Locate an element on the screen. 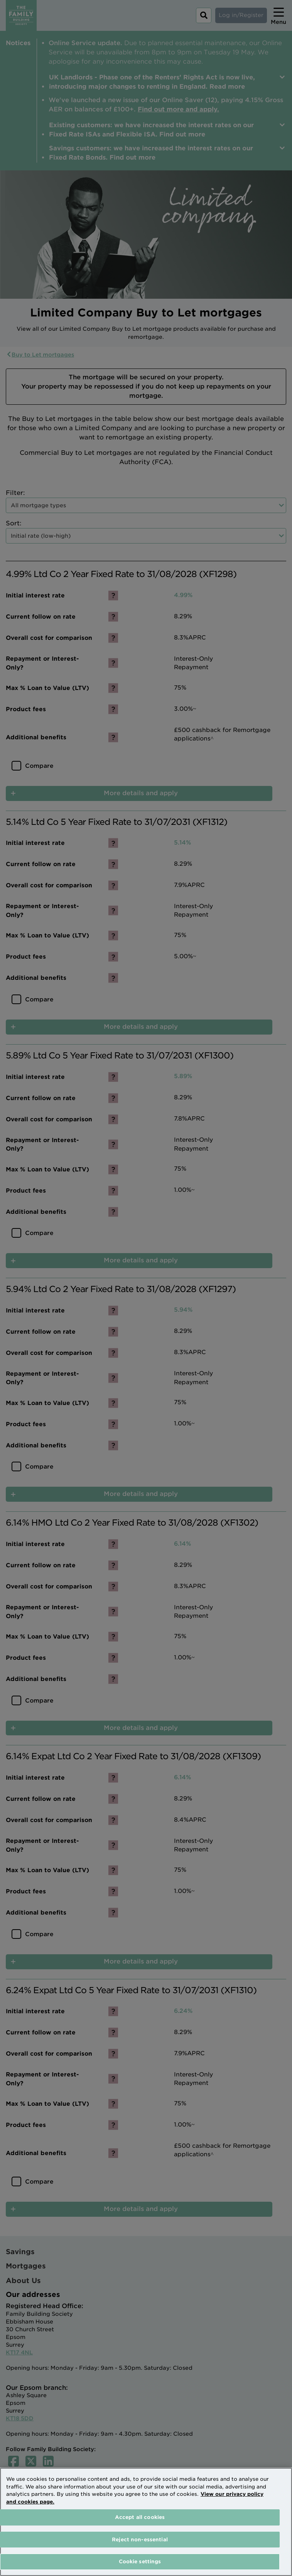  Reject non-essential is located at coordinates (140, 2539).